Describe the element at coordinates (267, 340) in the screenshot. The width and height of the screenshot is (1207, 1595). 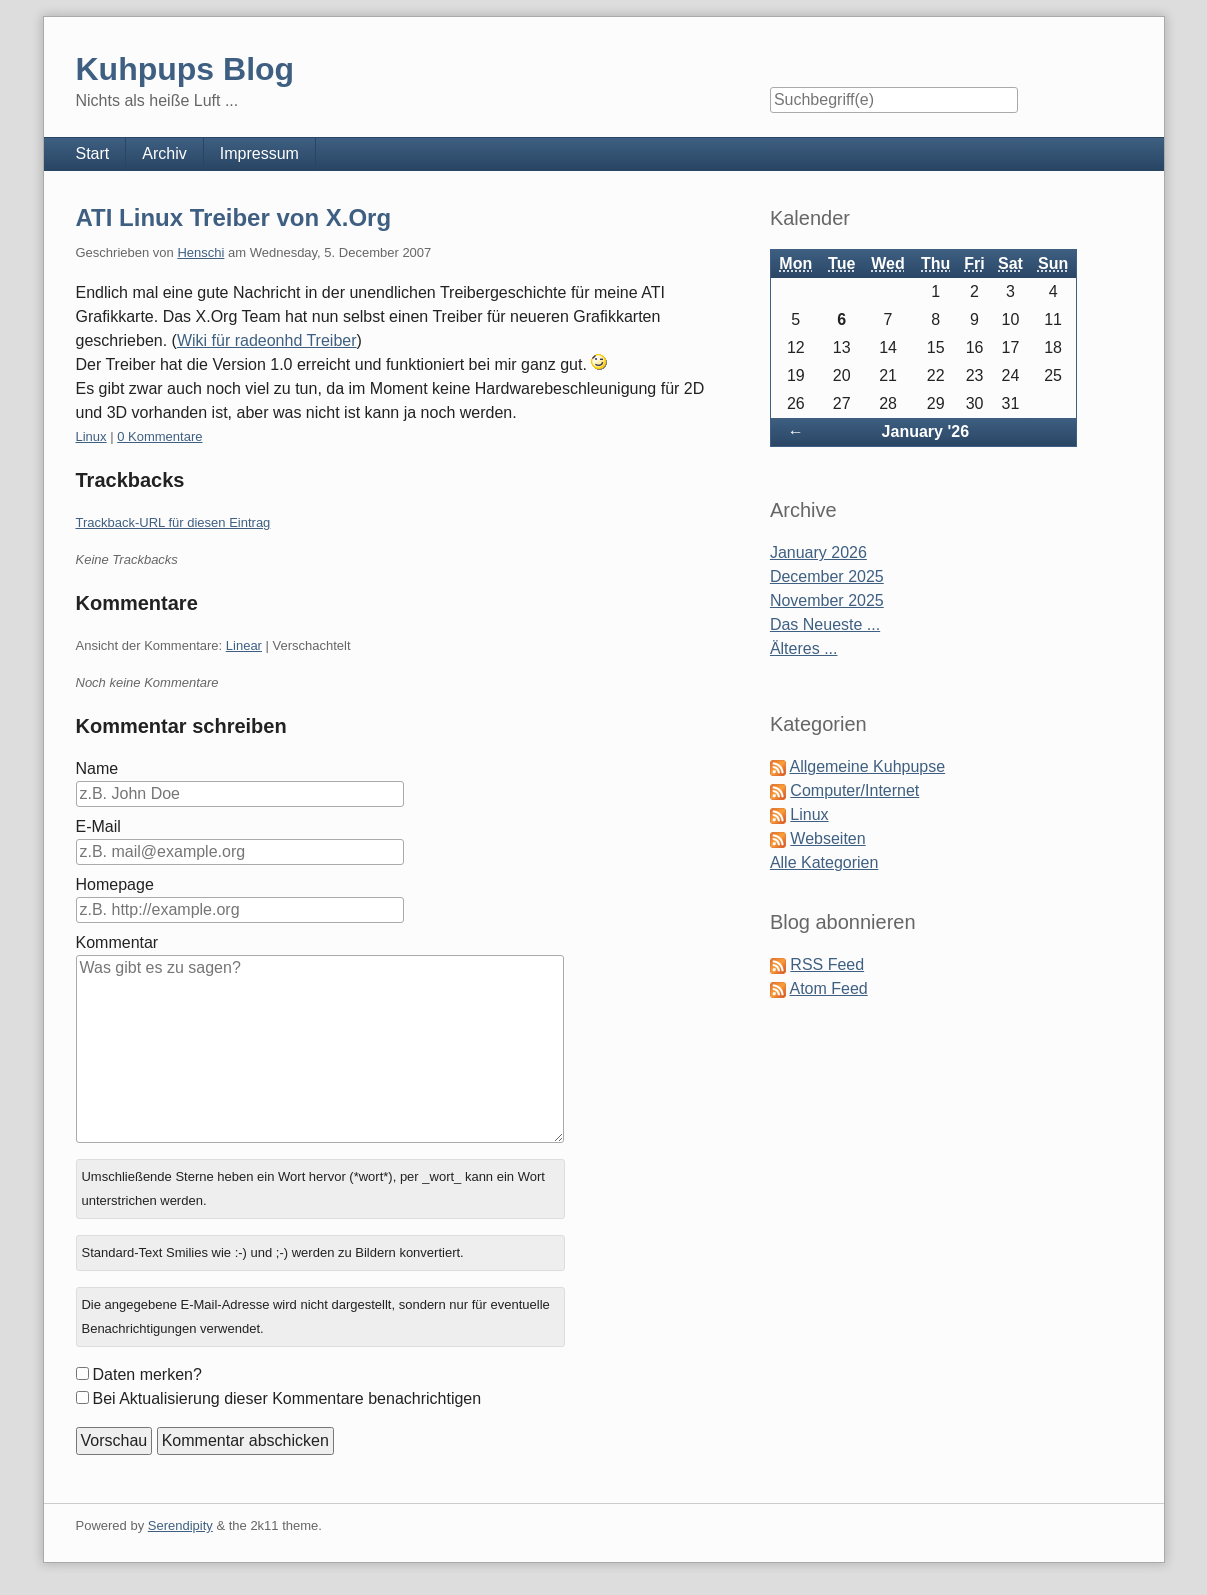
I see `Wiki für radeonhd Treiber` at that location.